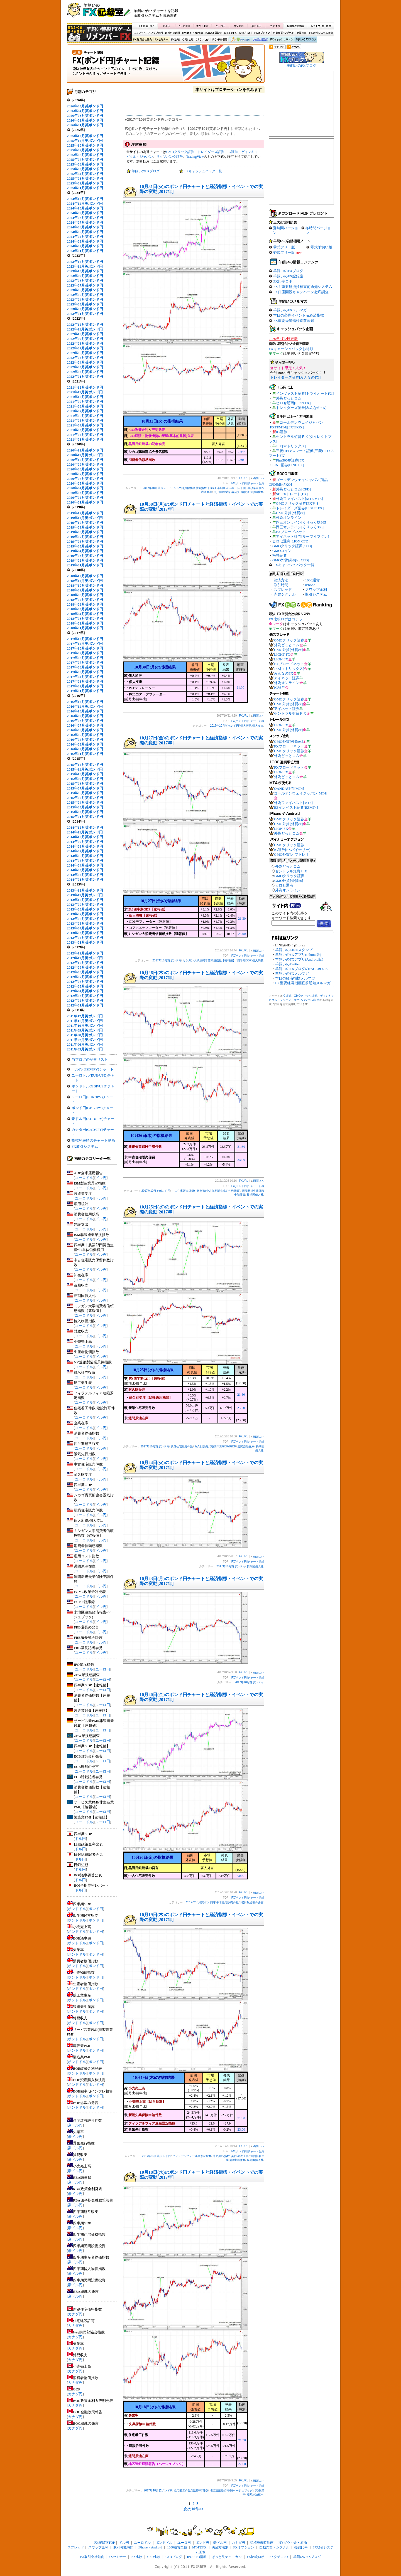 Image resolution: width=401 pixels, height=2576 pixels. What do you see at coordinates (290, 541) in the screenshot?
I see `ヒロセ通商[LION CFD]` at bounding box center [290, 541].